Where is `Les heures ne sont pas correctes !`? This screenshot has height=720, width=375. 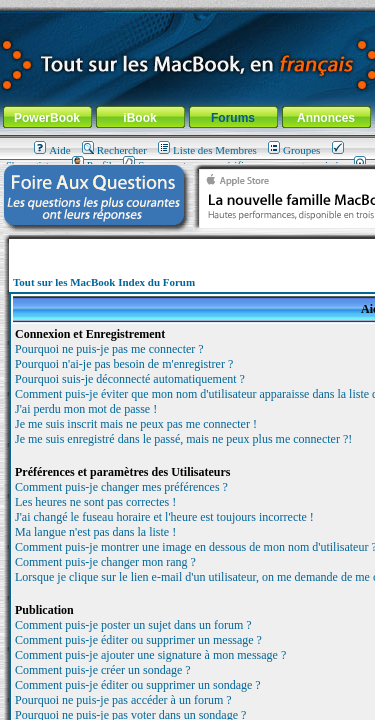 Les heures ne sont pas correctes ! is located at coordinates (95, 502).